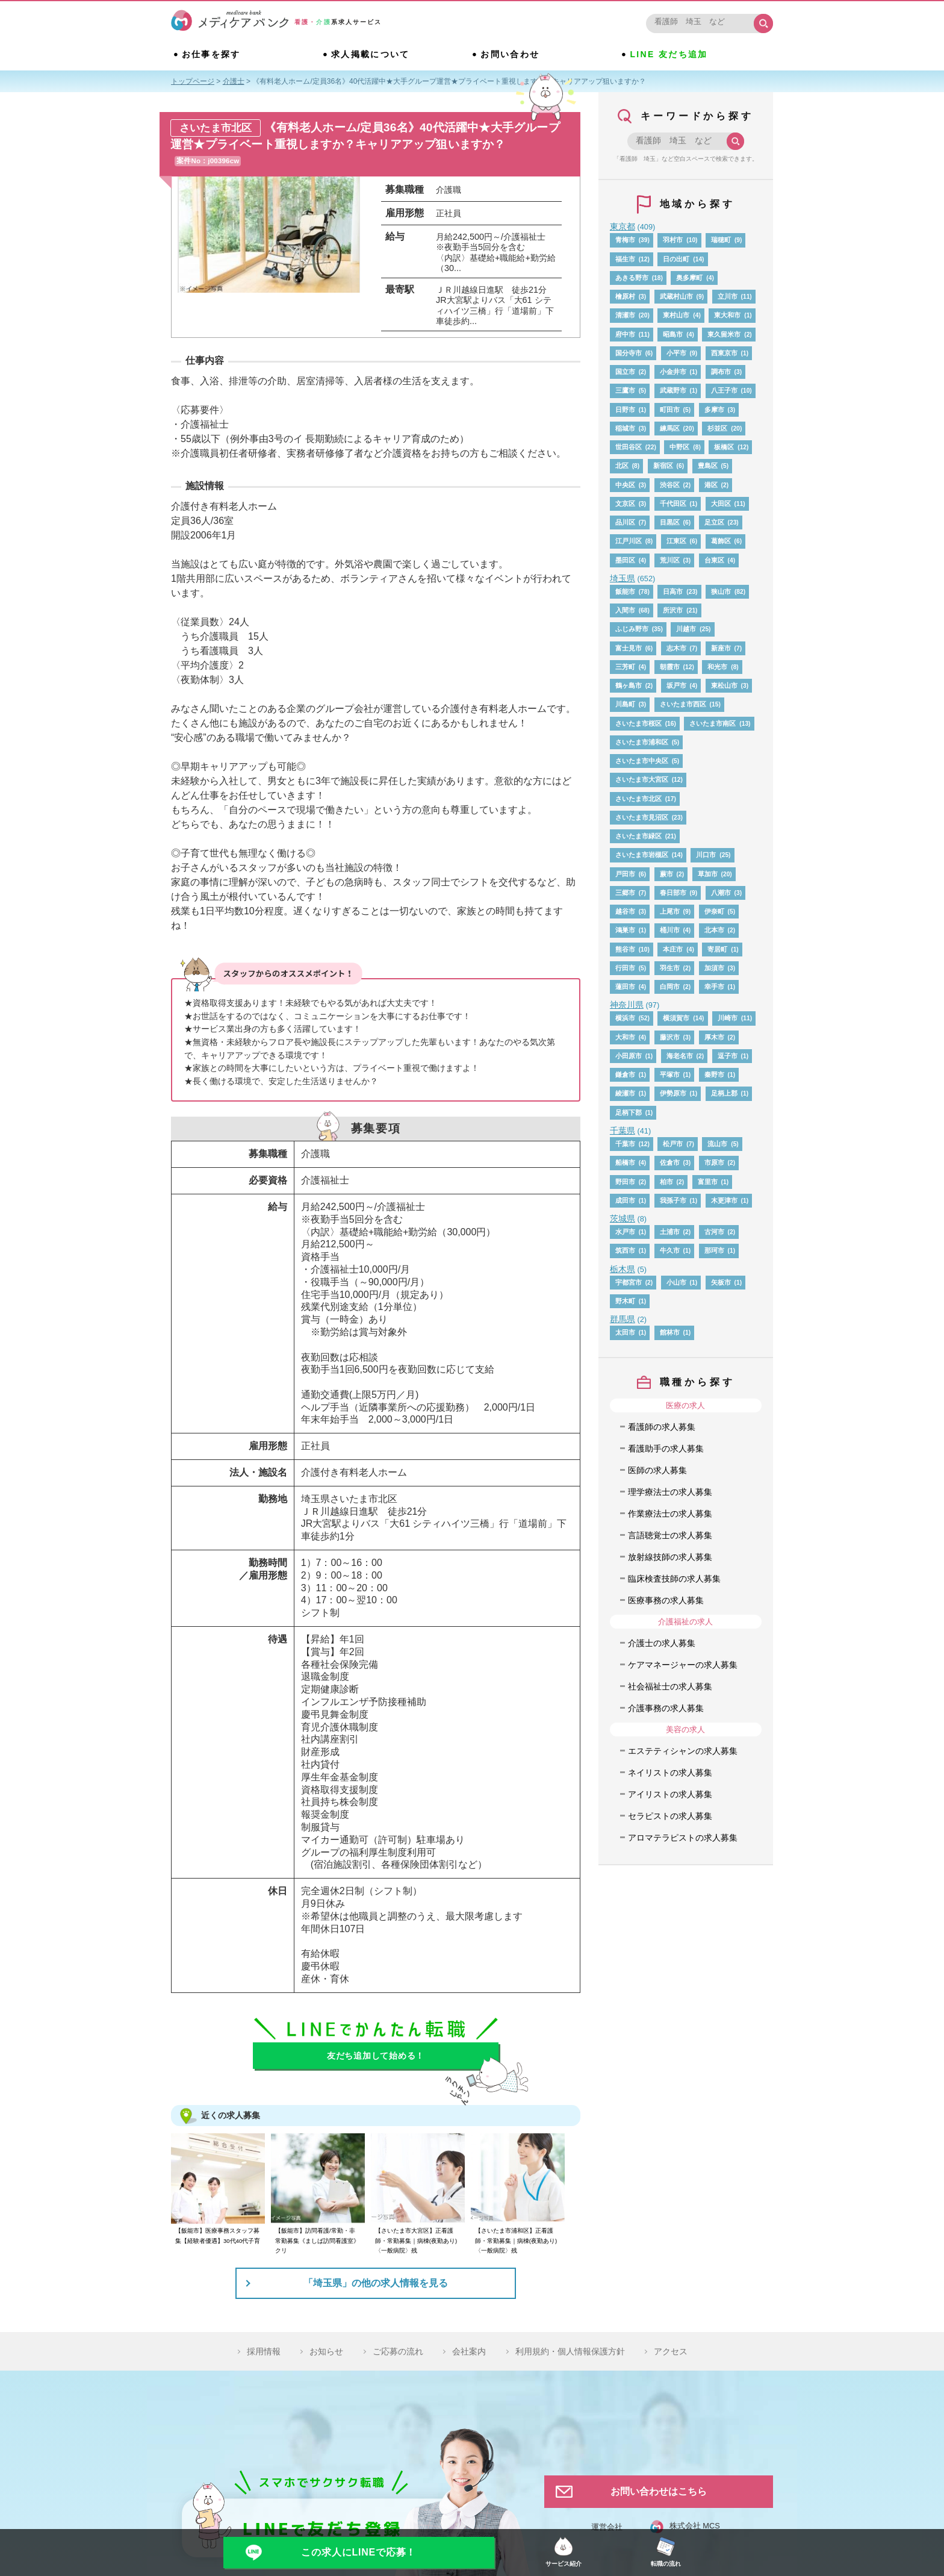  I want to click on 所沢市, so click(673, 610).